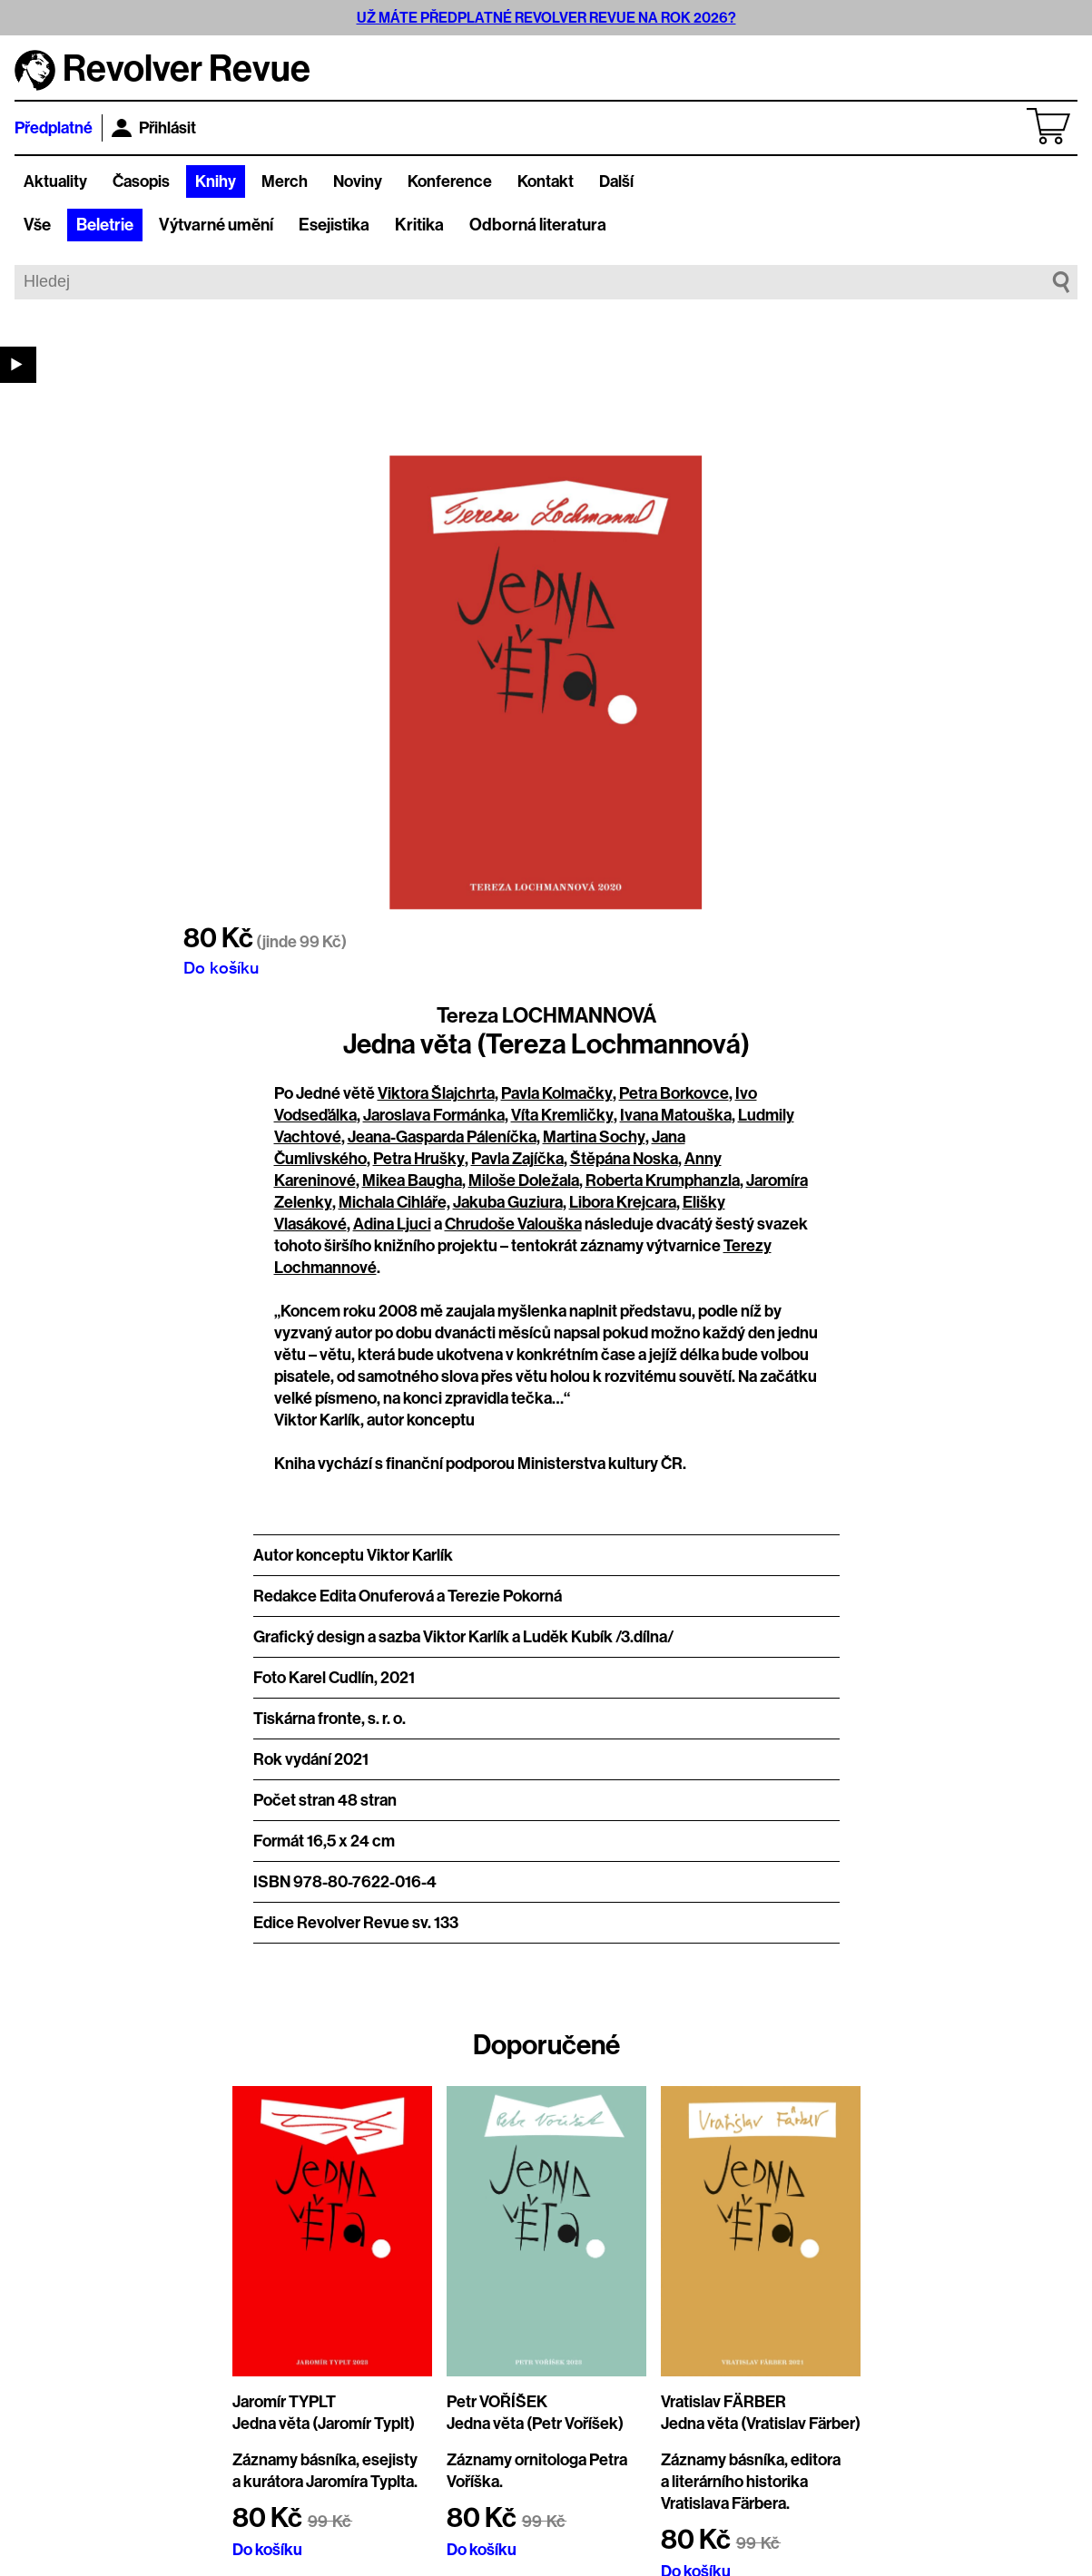 This screenshot has height=2576, width=1092. Describe the element at coordinates (37, 225) in the screenshot. I see `Vše` at that location.